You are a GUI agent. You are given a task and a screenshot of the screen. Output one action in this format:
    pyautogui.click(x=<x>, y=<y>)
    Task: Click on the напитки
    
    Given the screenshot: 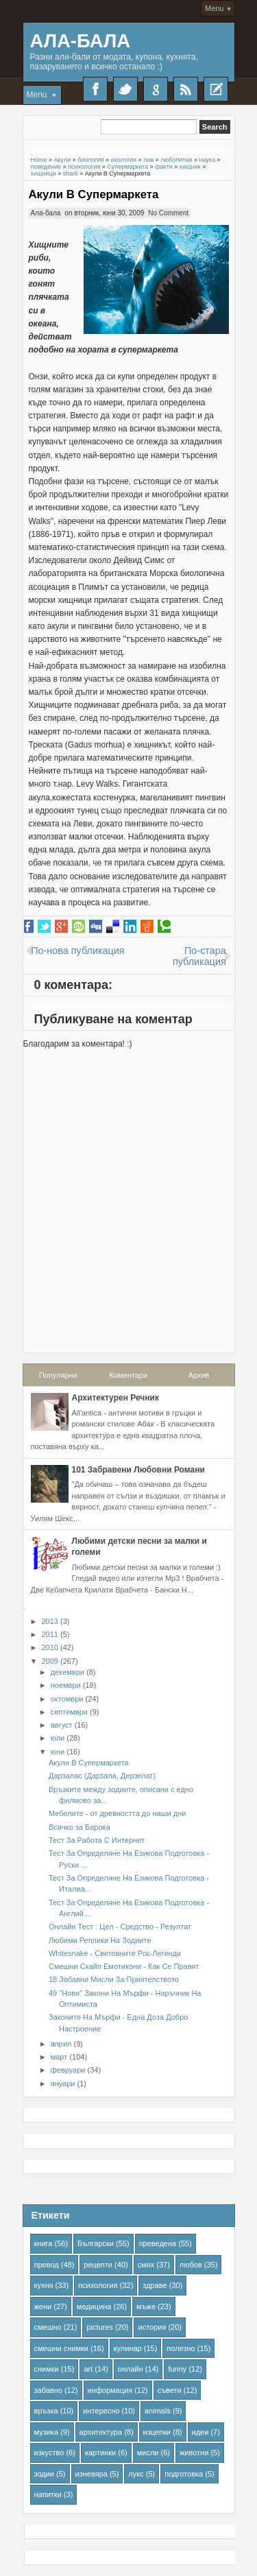 What is the action you would take?
    pyautogui.click(x=48, y=2494)
    